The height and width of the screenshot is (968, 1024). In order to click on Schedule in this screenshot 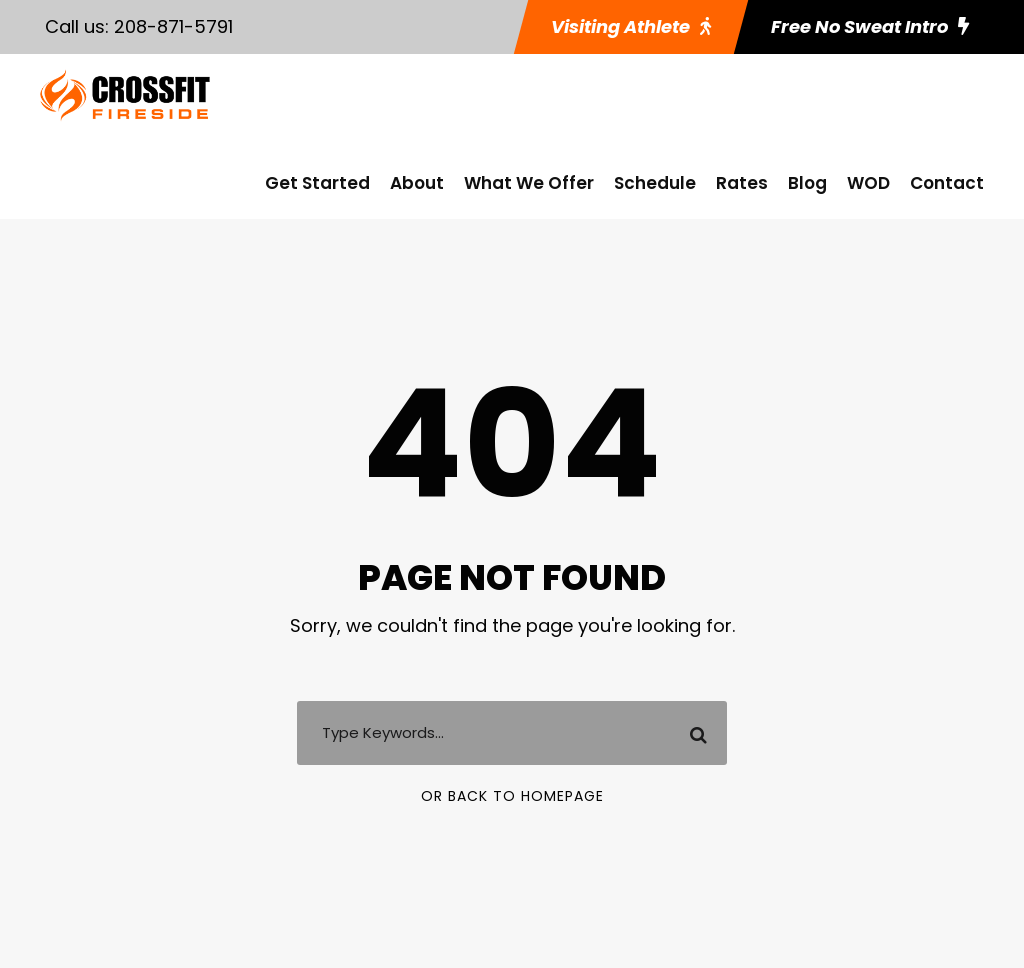, I will do `click(655, 183)`.